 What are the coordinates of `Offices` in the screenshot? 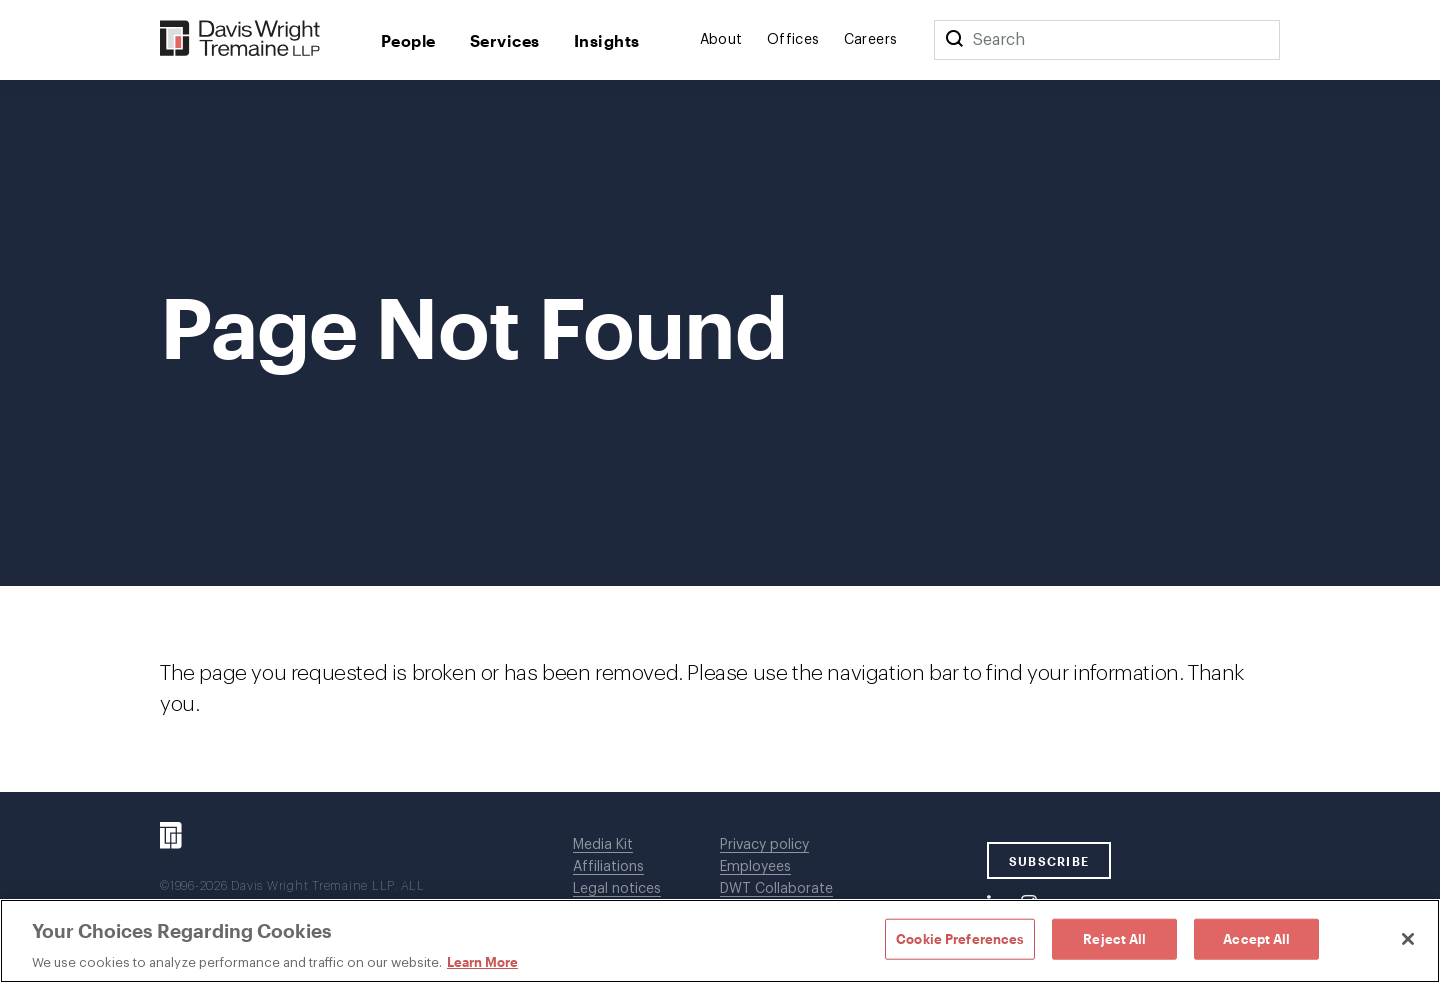 It's located at (793, 40).